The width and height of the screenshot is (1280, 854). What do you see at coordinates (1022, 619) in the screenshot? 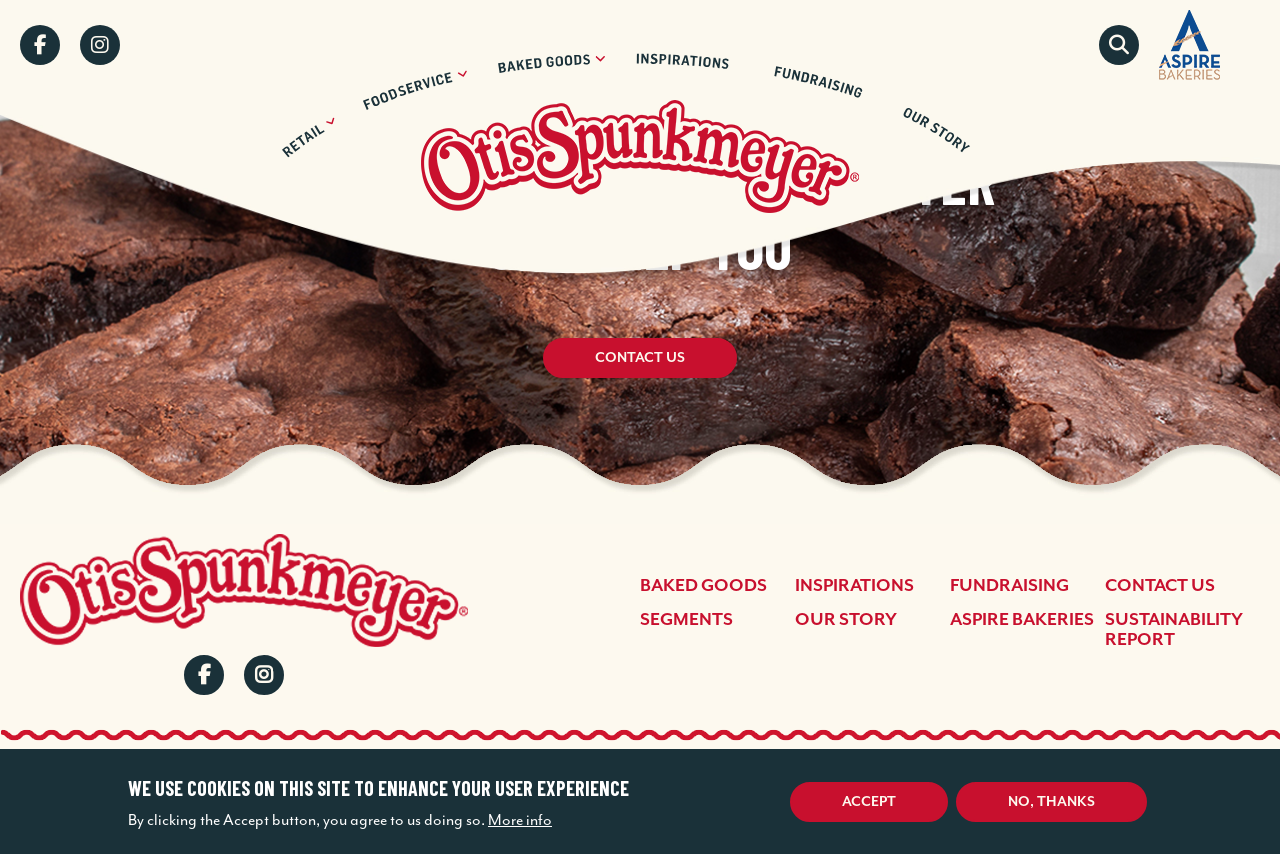
I see `Aspire Bakeries` at bounding box center [1022, 619].